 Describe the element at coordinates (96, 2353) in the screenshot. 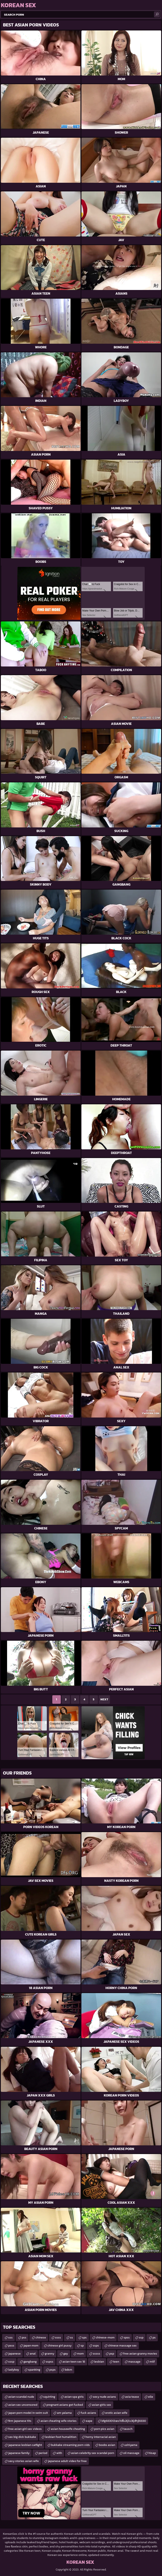

I see `sssss` at that location.